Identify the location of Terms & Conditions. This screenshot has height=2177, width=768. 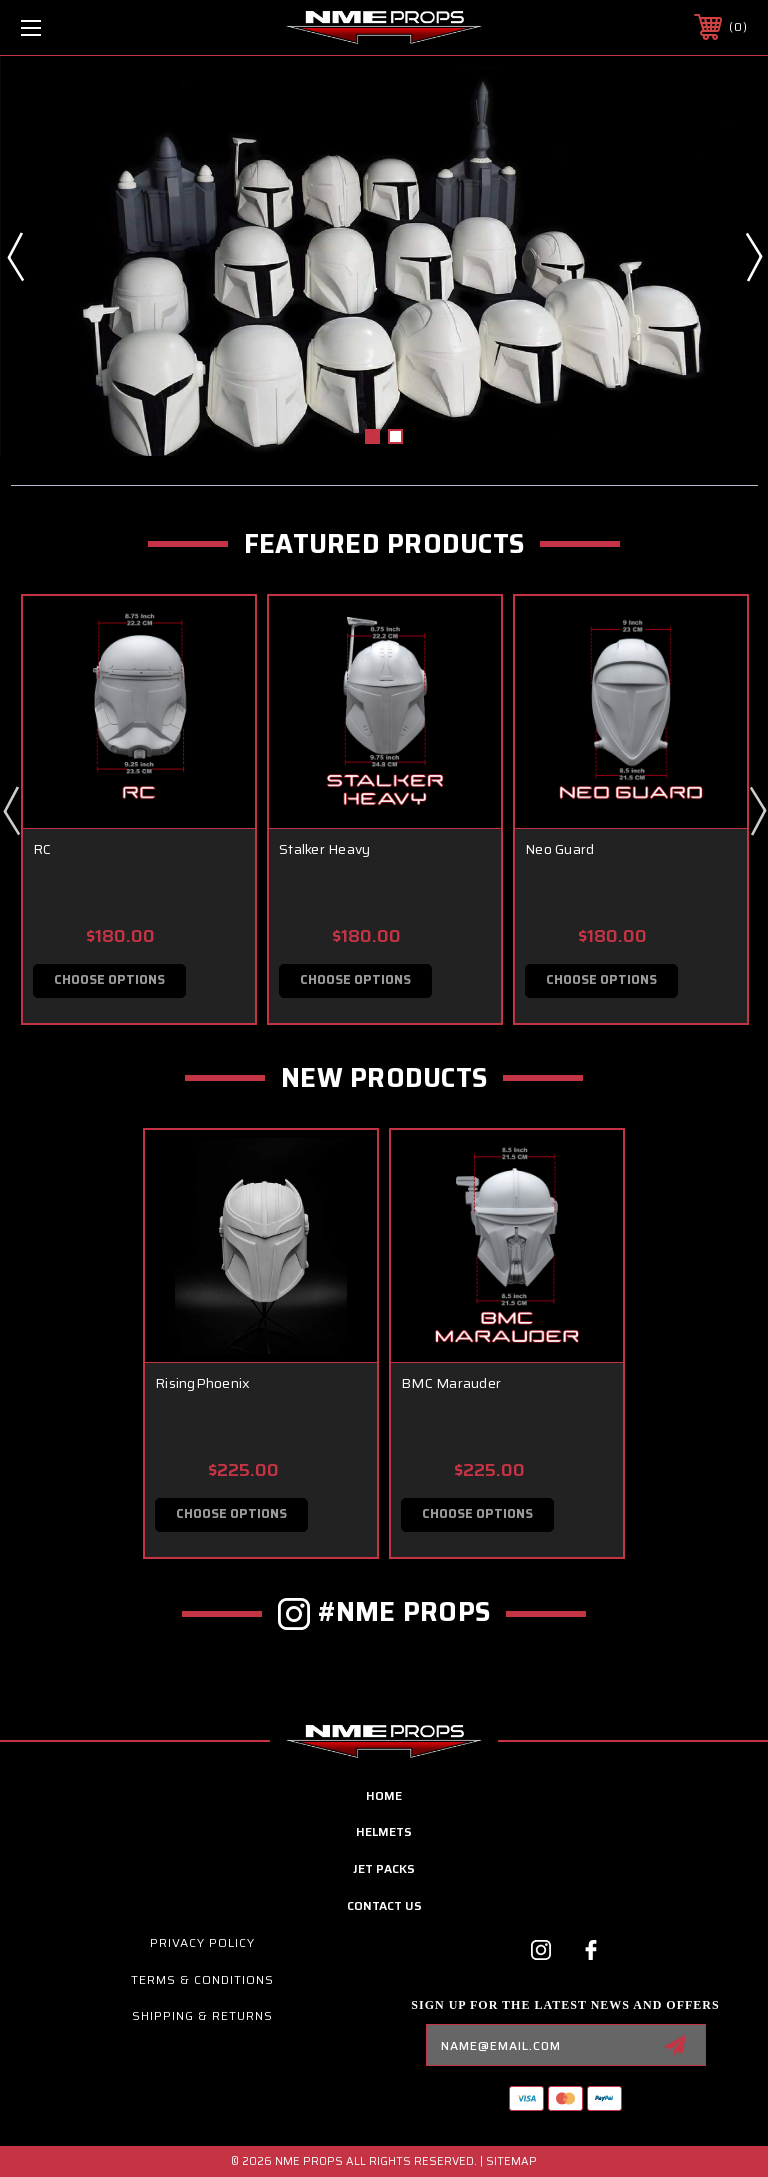
(202, 1979).